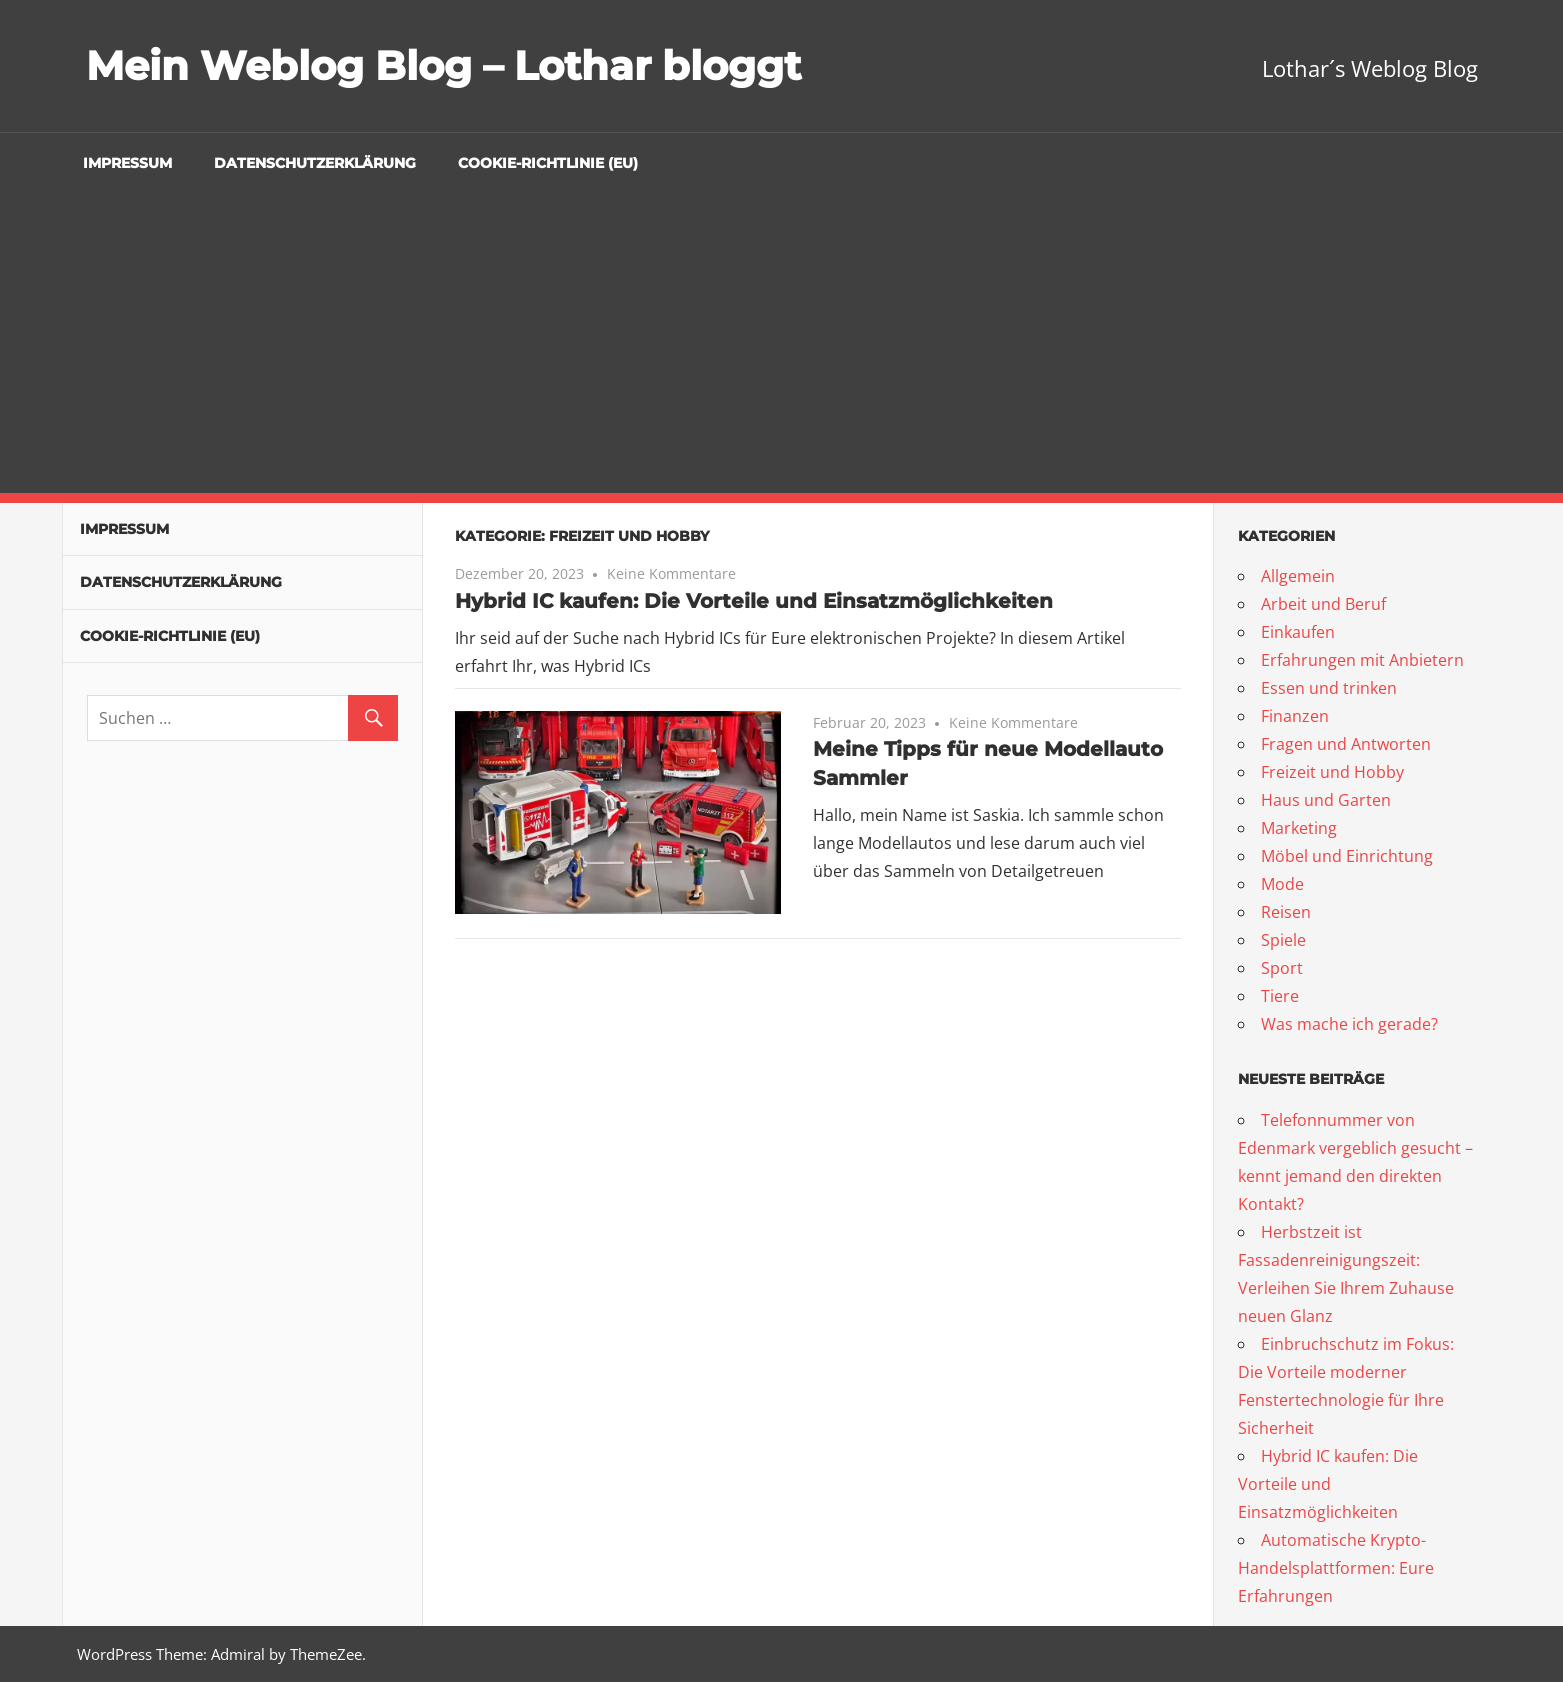 The height and width of the screenshot is (1682, 1563). Describe the element at coordinates (1282, 968) in the screenshot. I see `Sport` at that location.